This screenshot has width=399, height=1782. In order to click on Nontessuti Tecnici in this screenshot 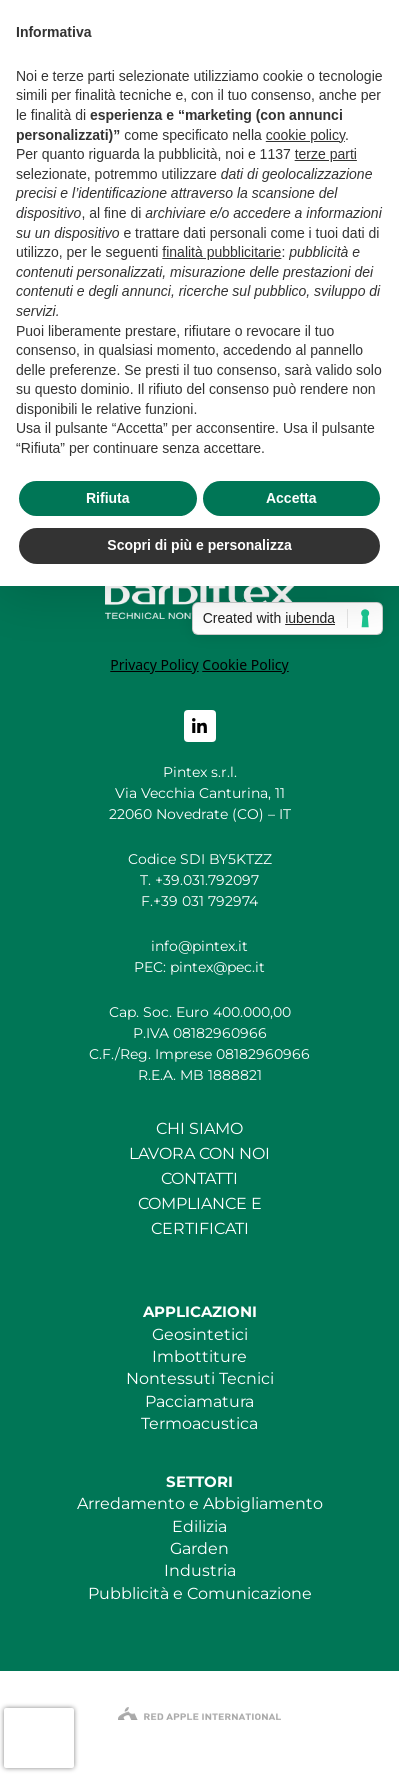, I will do `click(200, 1378)`.